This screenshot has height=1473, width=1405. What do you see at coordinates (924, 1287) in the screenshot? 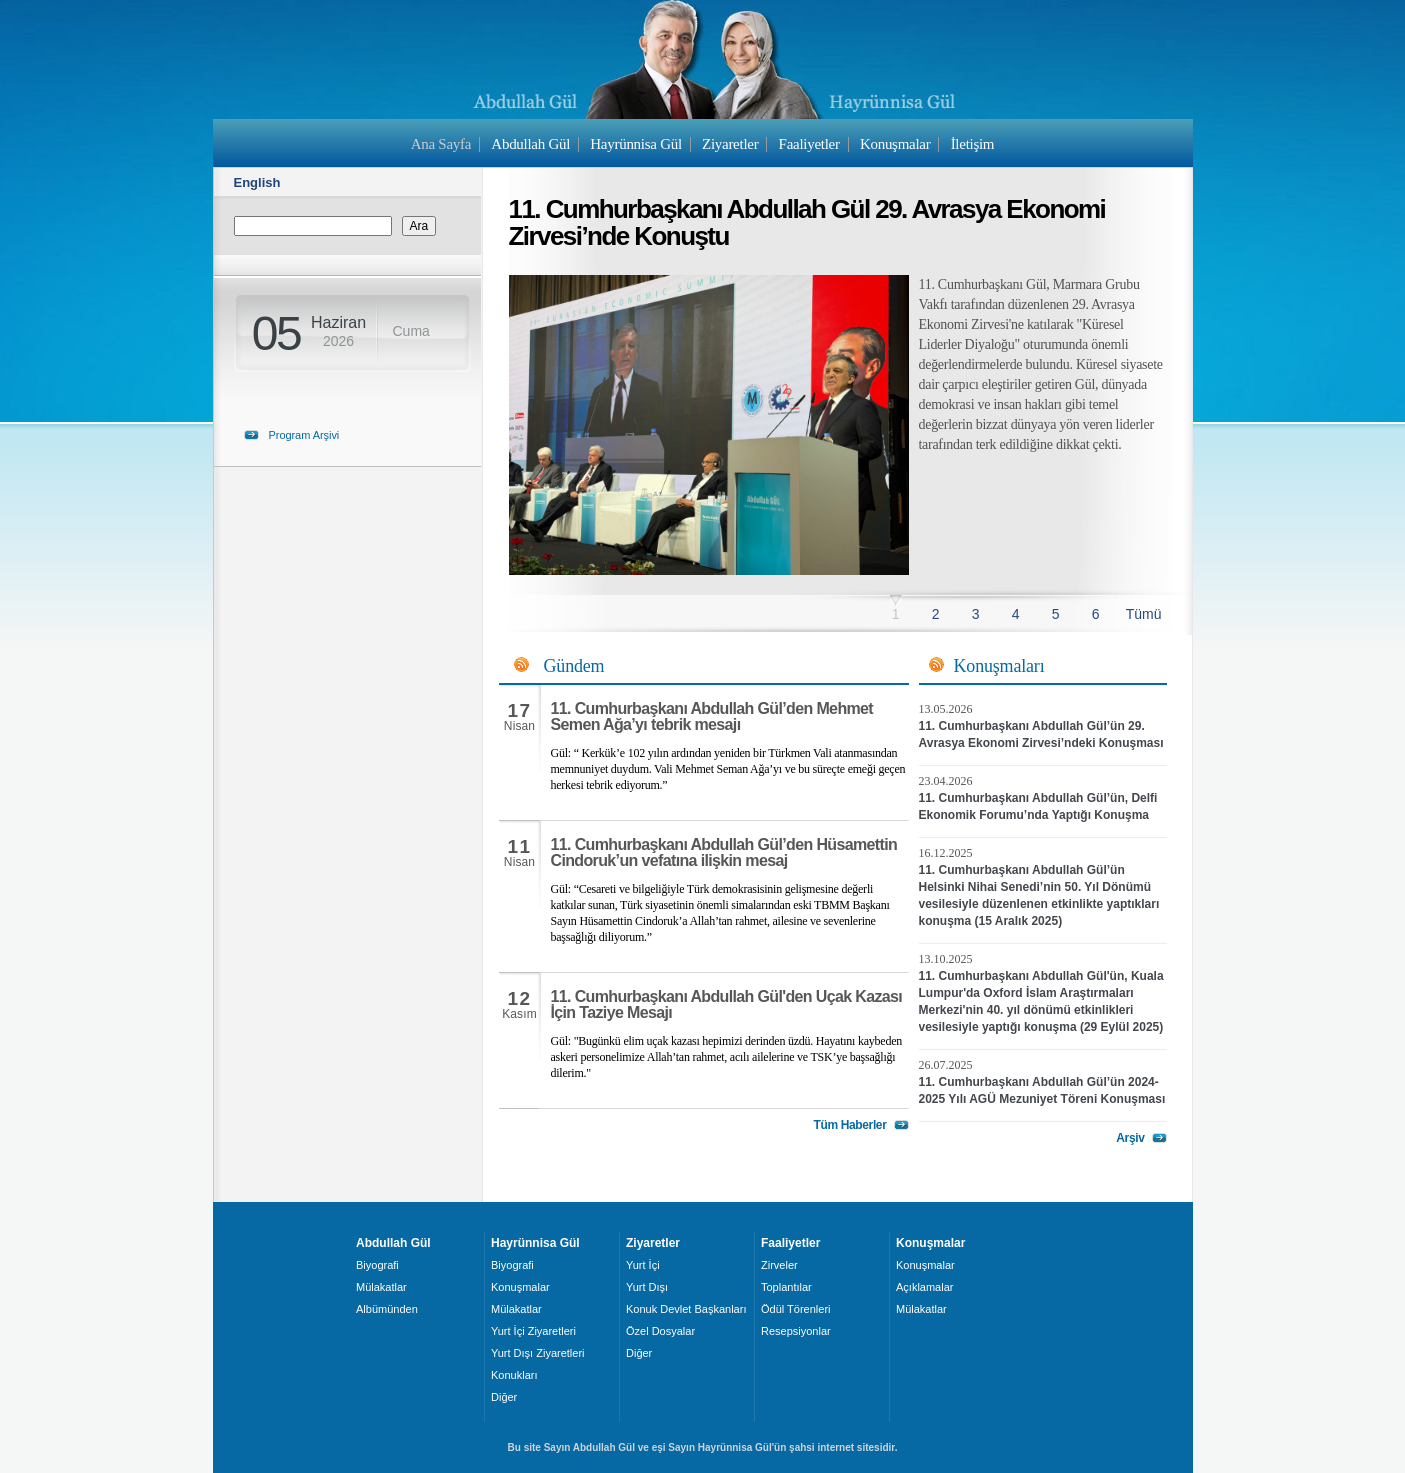
I see `Açıklamalar` at bounding box center [924, 1287].